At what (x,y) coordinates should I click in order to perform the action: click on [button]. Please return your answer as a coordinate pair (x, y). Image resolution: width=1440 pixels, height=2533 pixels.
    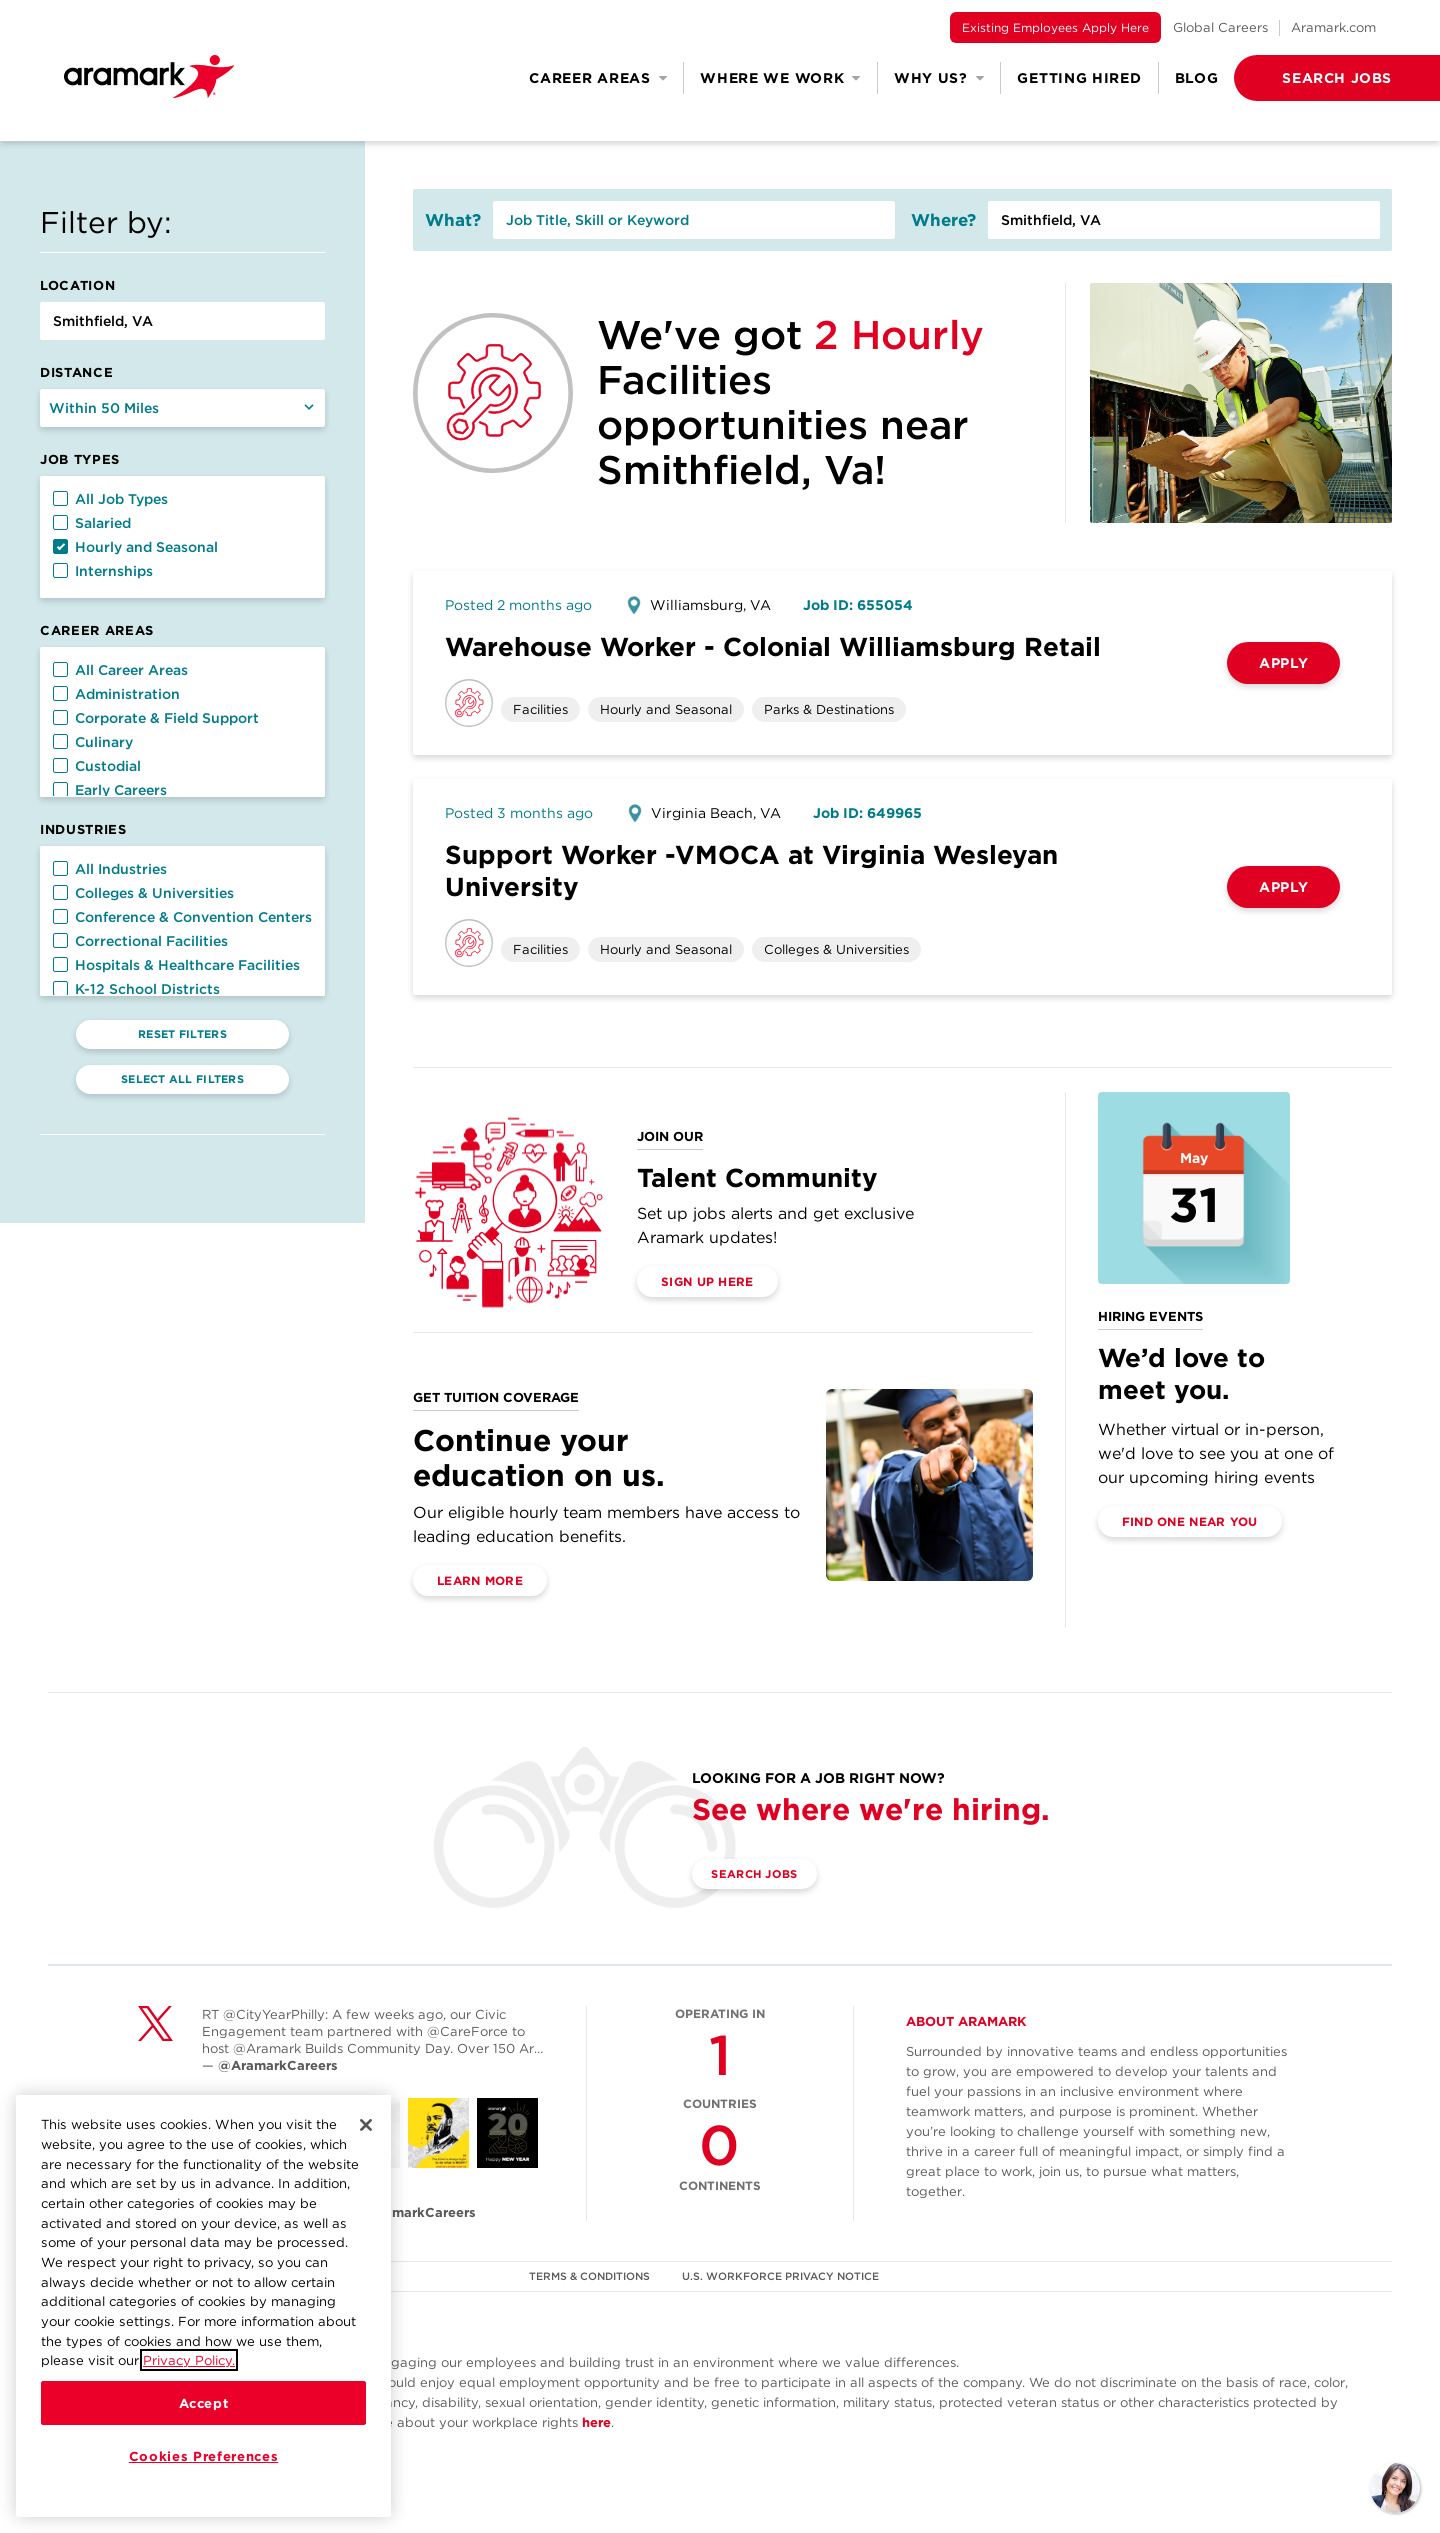
    Looking at the image, I should click on (1305, 78).